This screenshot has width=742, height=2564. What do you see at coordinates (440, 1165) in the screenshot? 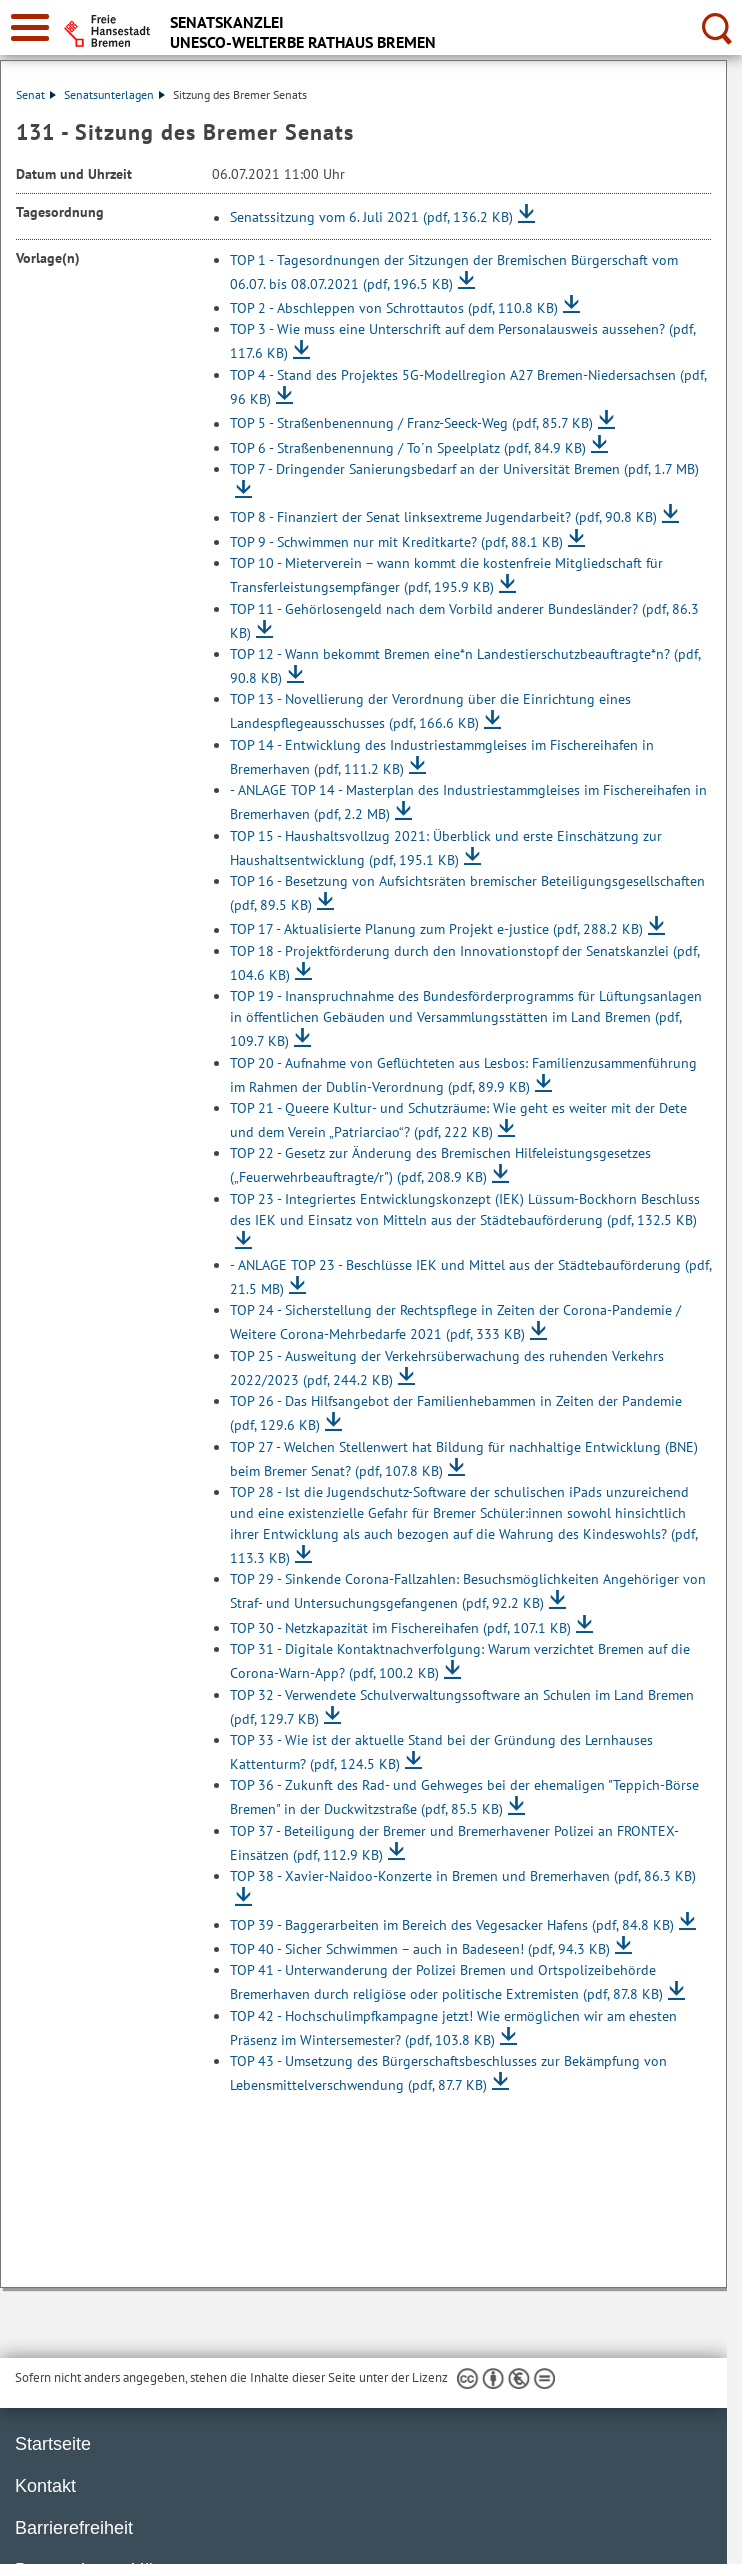
I see `TOP 22 - Gesetz zur Änderung des Bremischen Hilfeleistungsgesetzes („Feuerwehrbeauftragte/r")` at bounding box center [440, 1165].